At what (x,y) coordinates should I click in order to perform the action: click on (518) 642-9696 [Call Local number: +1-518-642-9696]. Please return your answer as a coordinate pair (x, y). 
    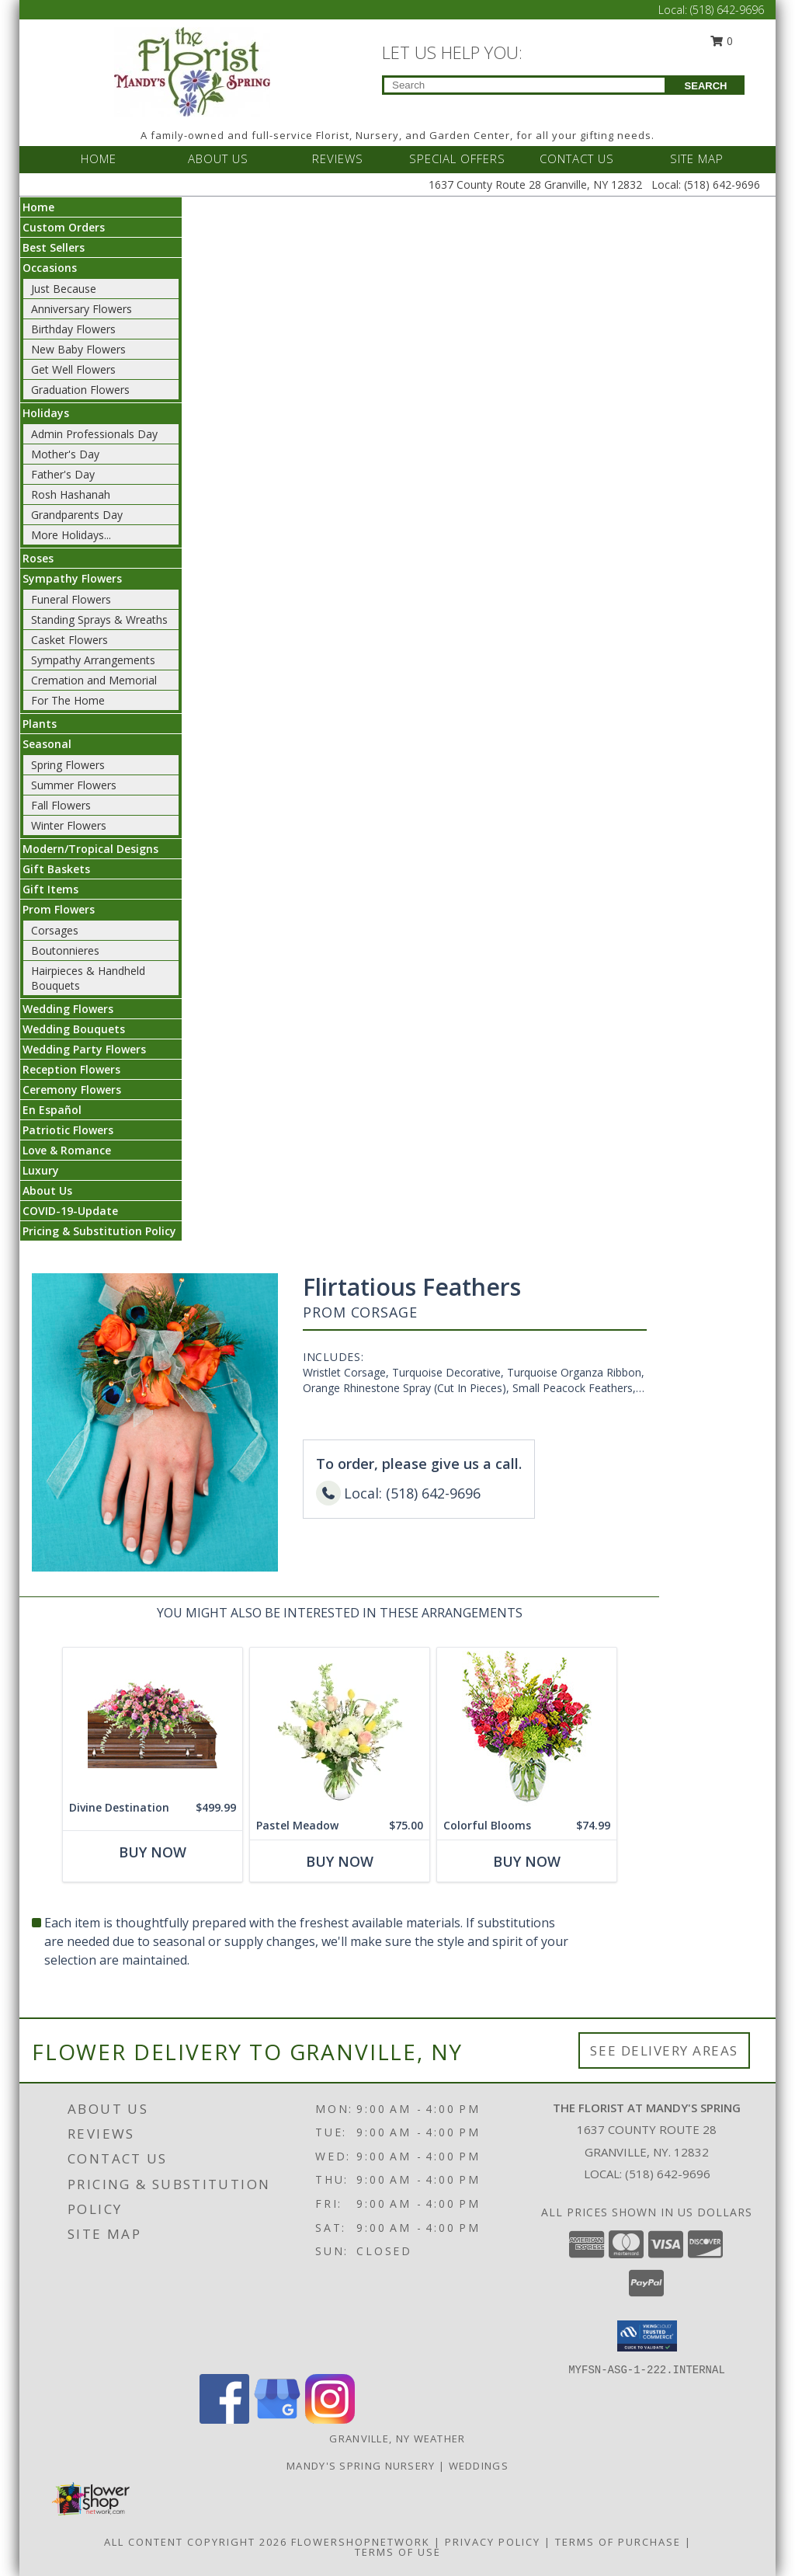
    Looking at the image, I should click on (727, 9).